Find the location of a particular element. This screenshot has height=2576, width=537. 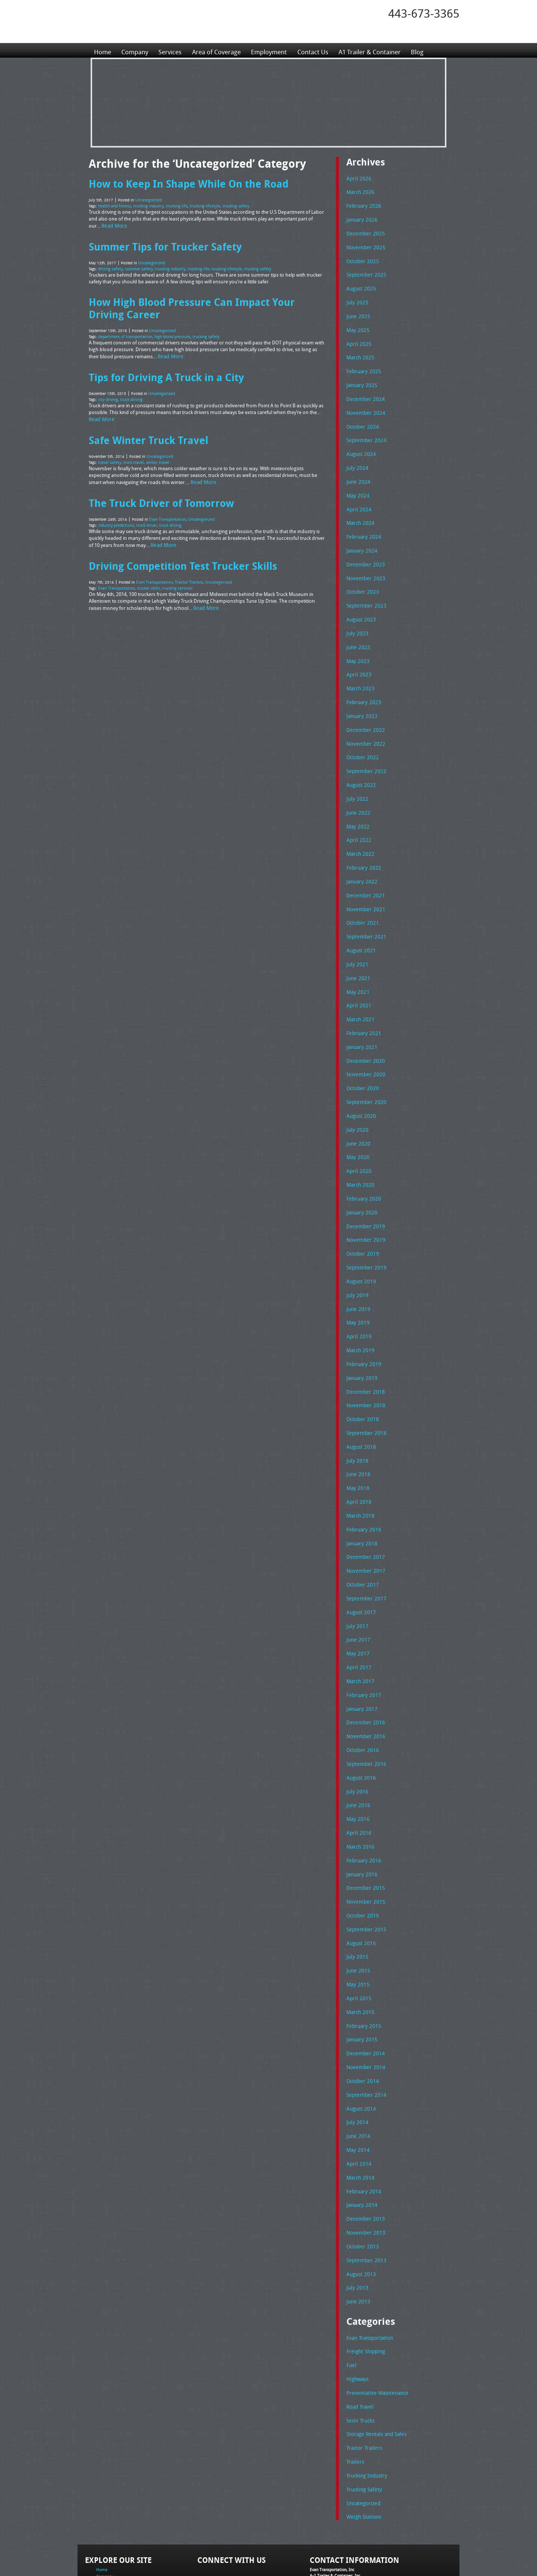

July 2017 is located at coordinates (356, 1577).